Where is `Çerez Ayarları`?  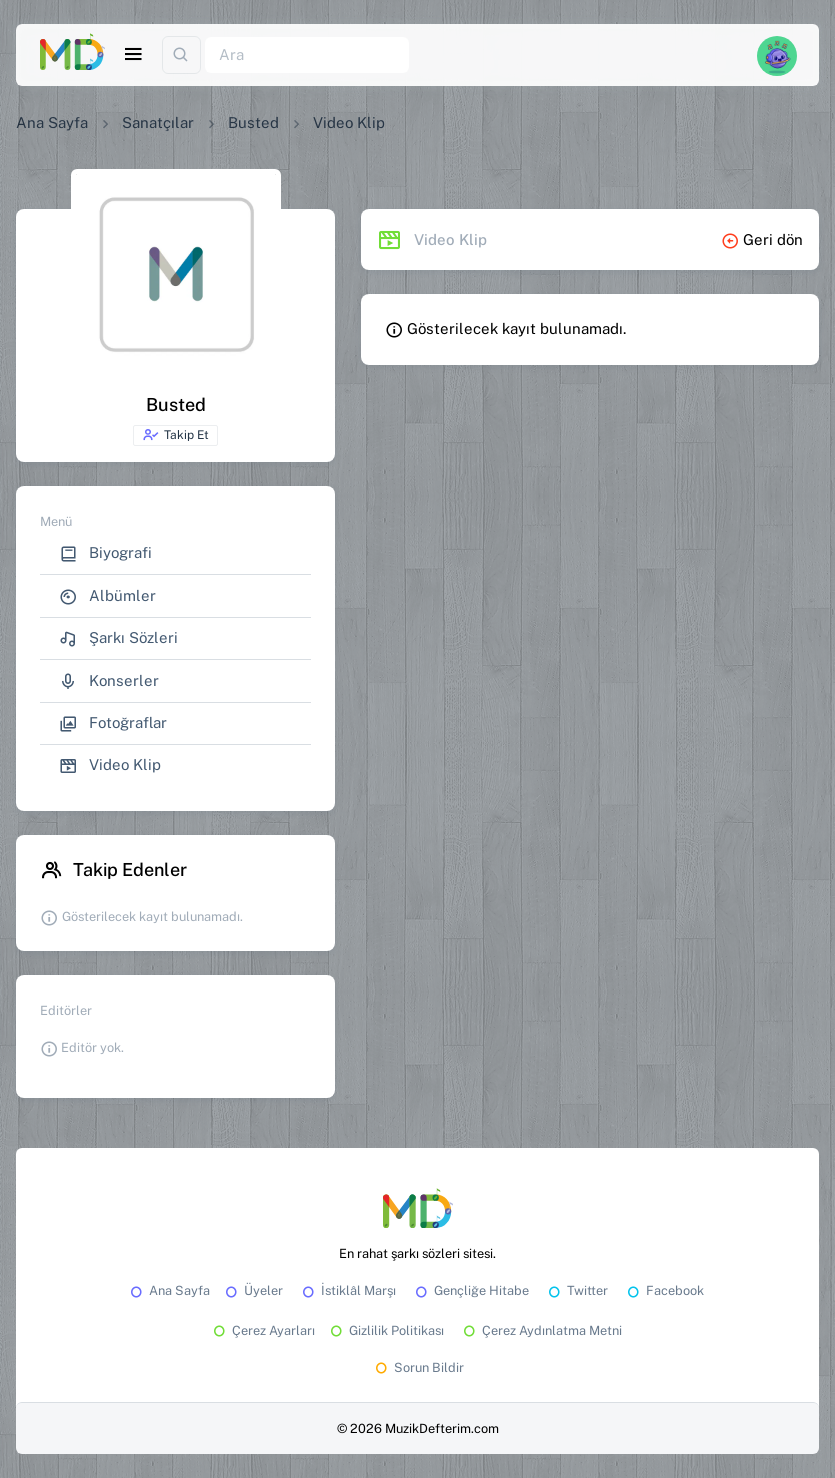
Çerez Ayarları is located at coordinates (262, 1330).